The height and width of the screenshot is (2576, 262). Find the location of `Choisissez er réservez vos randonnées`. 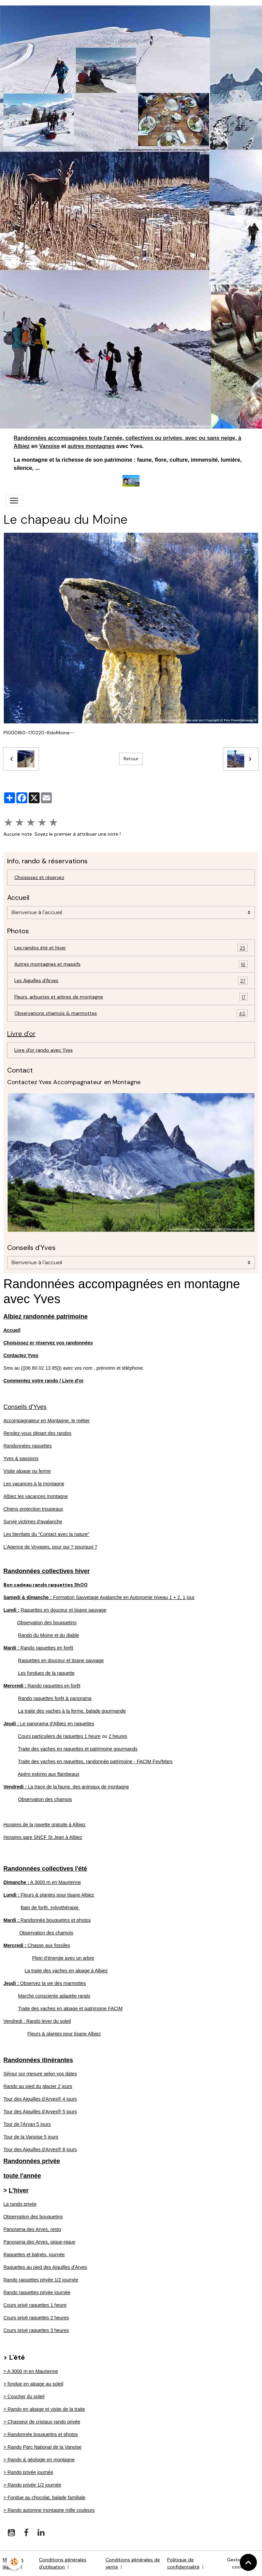

Choisissez er réservez vos randonnées is located at coordinates (48, 1342).